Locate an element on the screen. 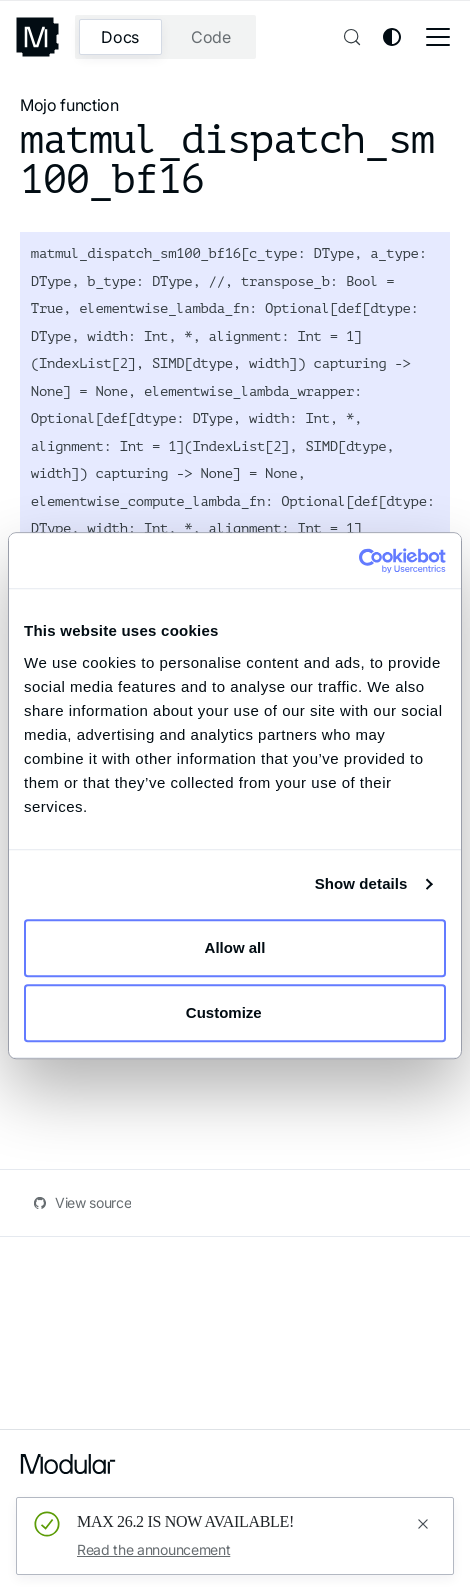  Show details is located at coordinates (361, 883).